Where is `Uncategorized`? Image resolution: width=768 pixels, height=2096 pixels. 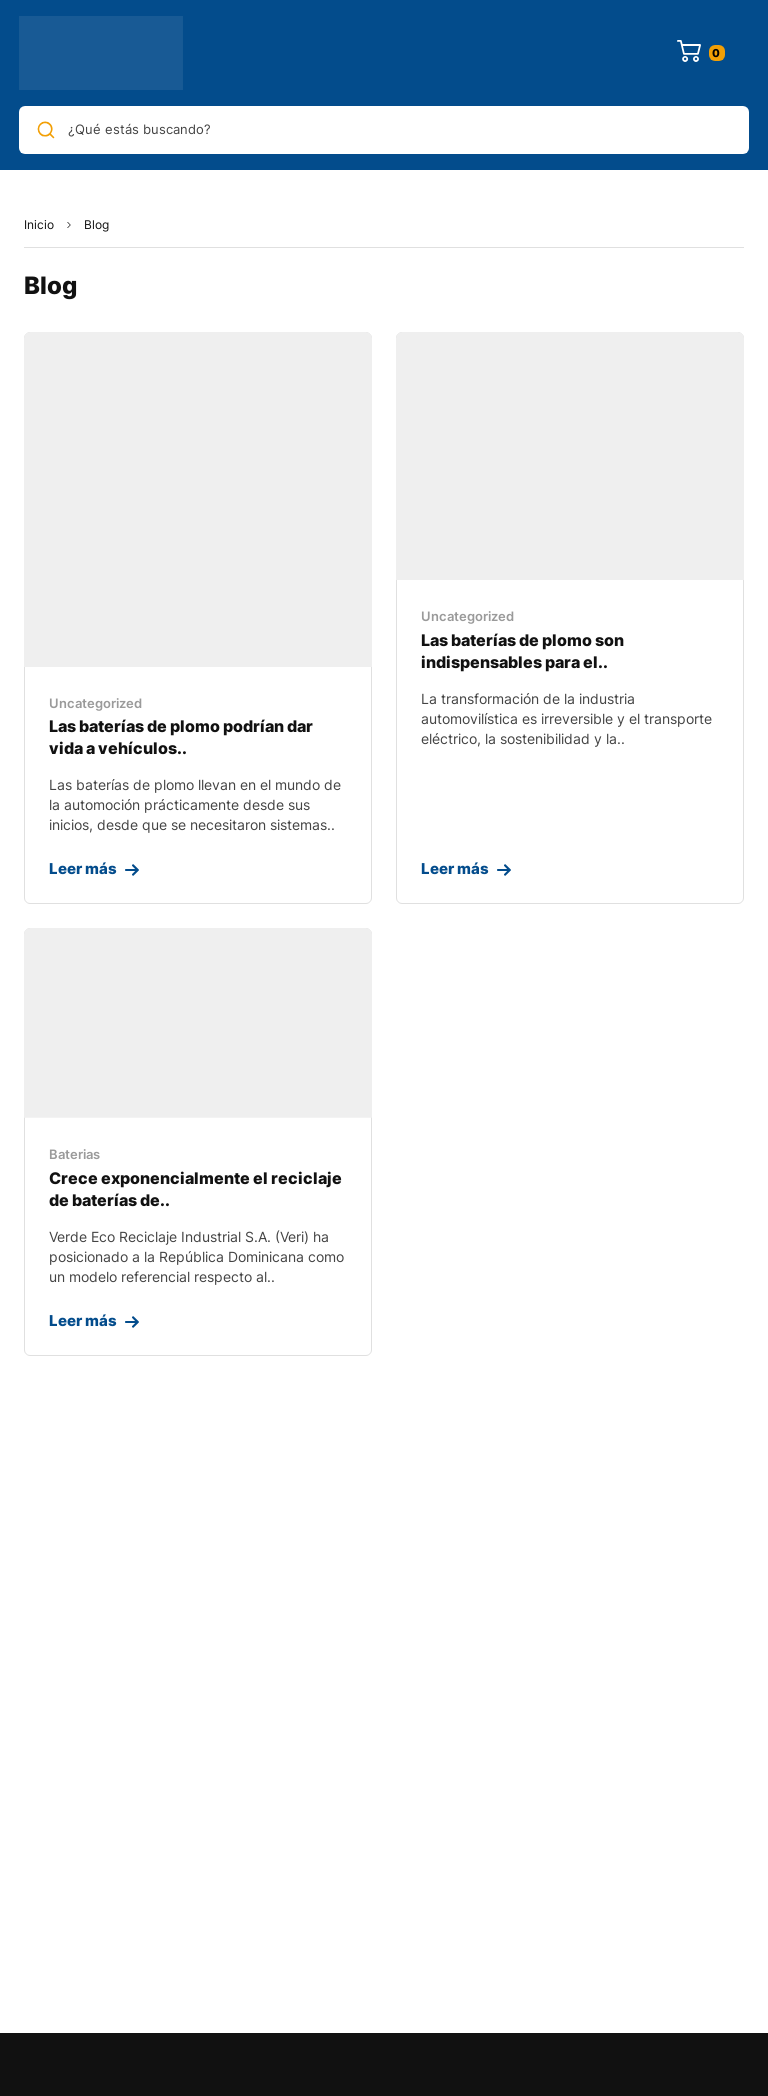
Uncategorized is located at coordinates (95, 703).